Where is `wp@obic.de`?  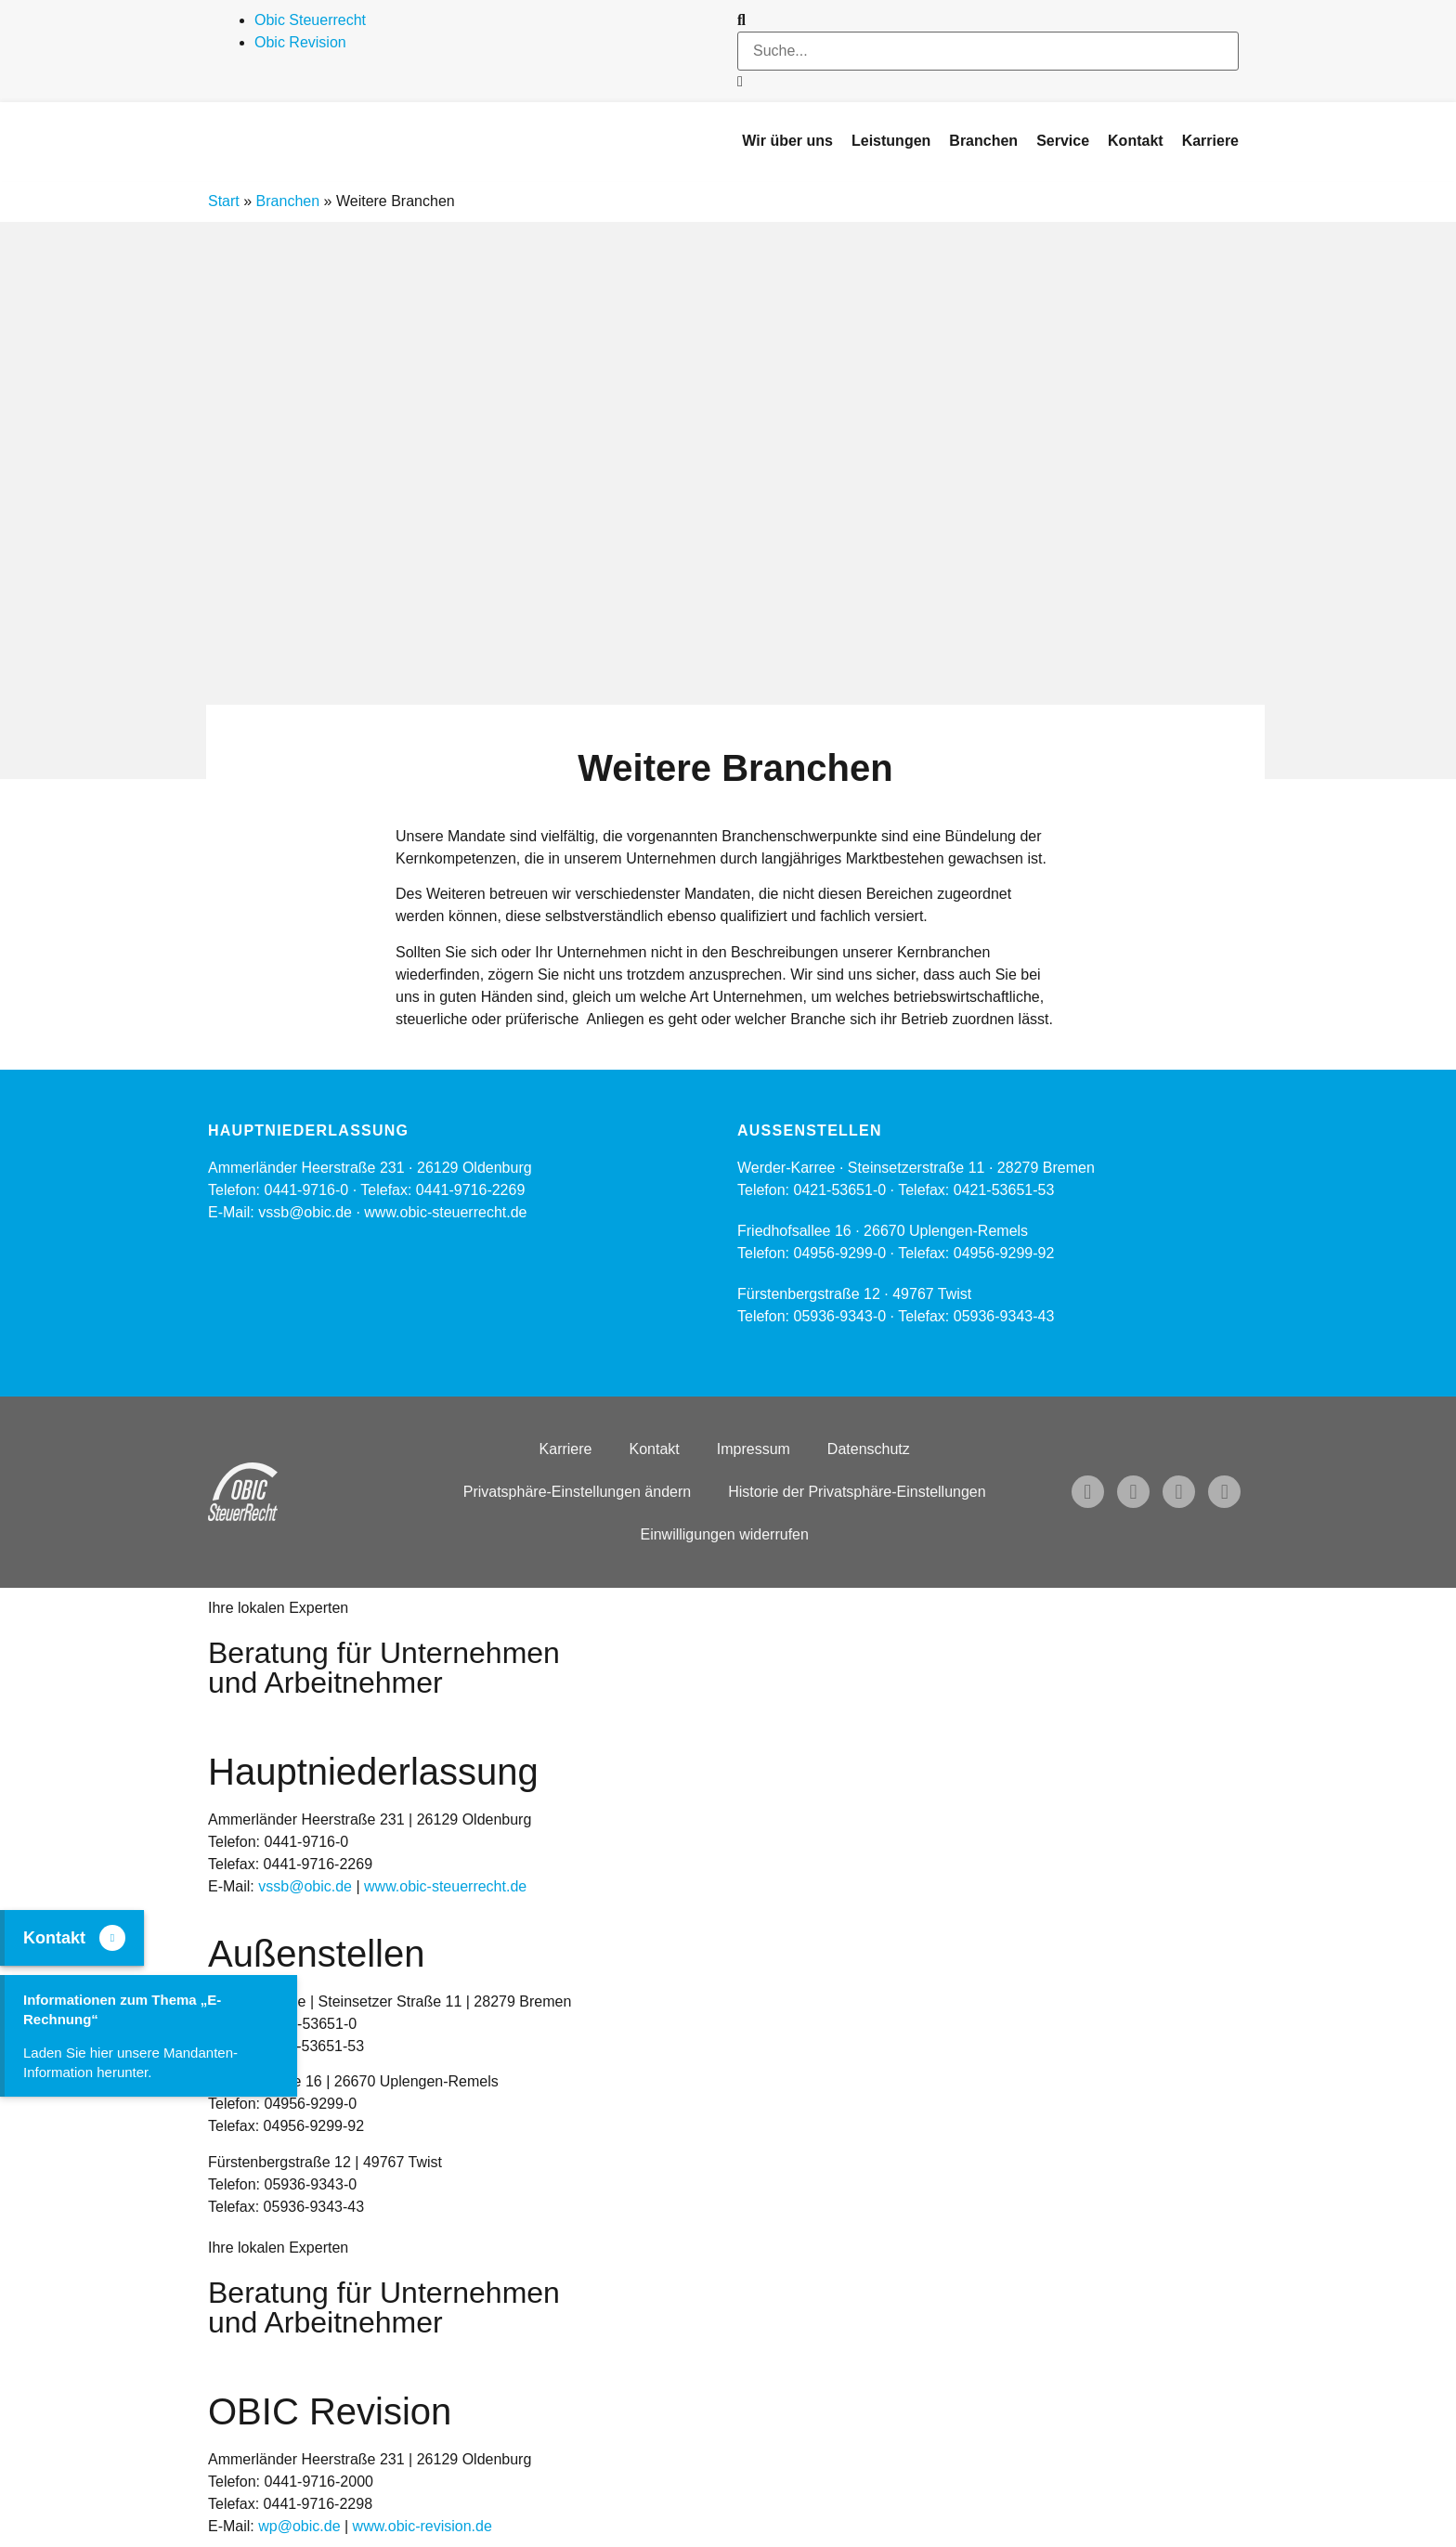 wp@obic.de is located at coordinates (299, 2526).